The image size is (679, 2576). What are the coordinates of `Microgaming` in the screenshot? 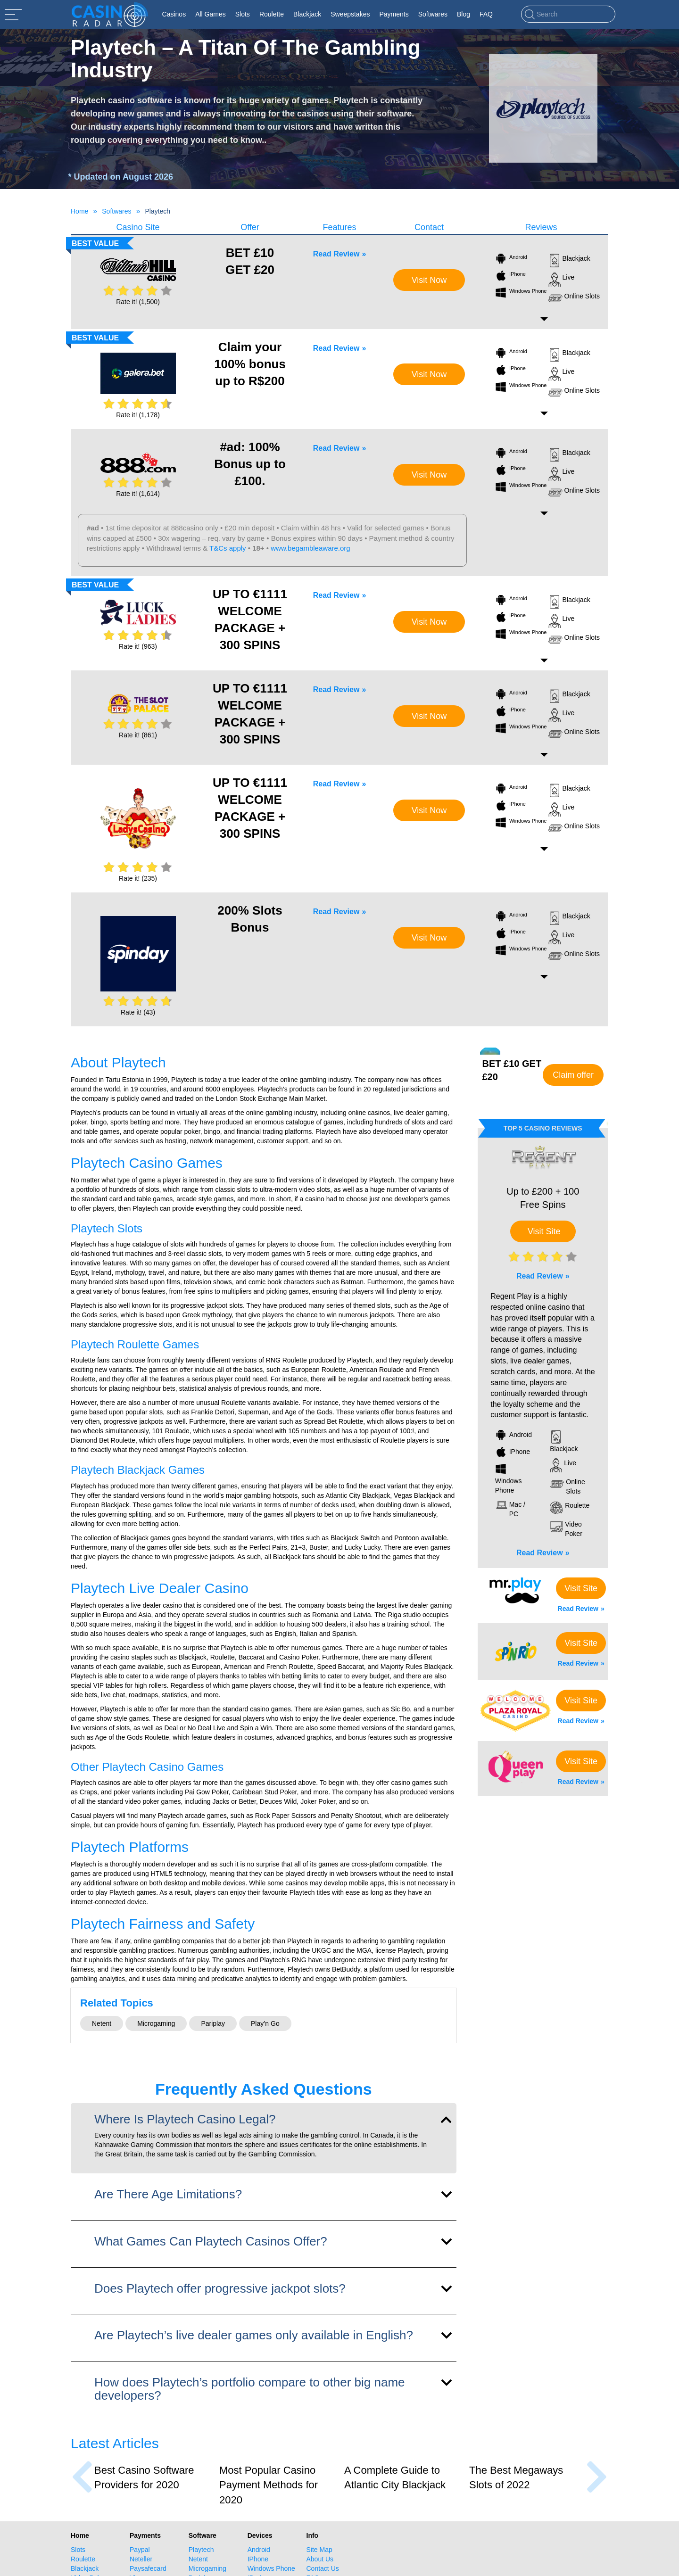 It's located at (156, 2023).